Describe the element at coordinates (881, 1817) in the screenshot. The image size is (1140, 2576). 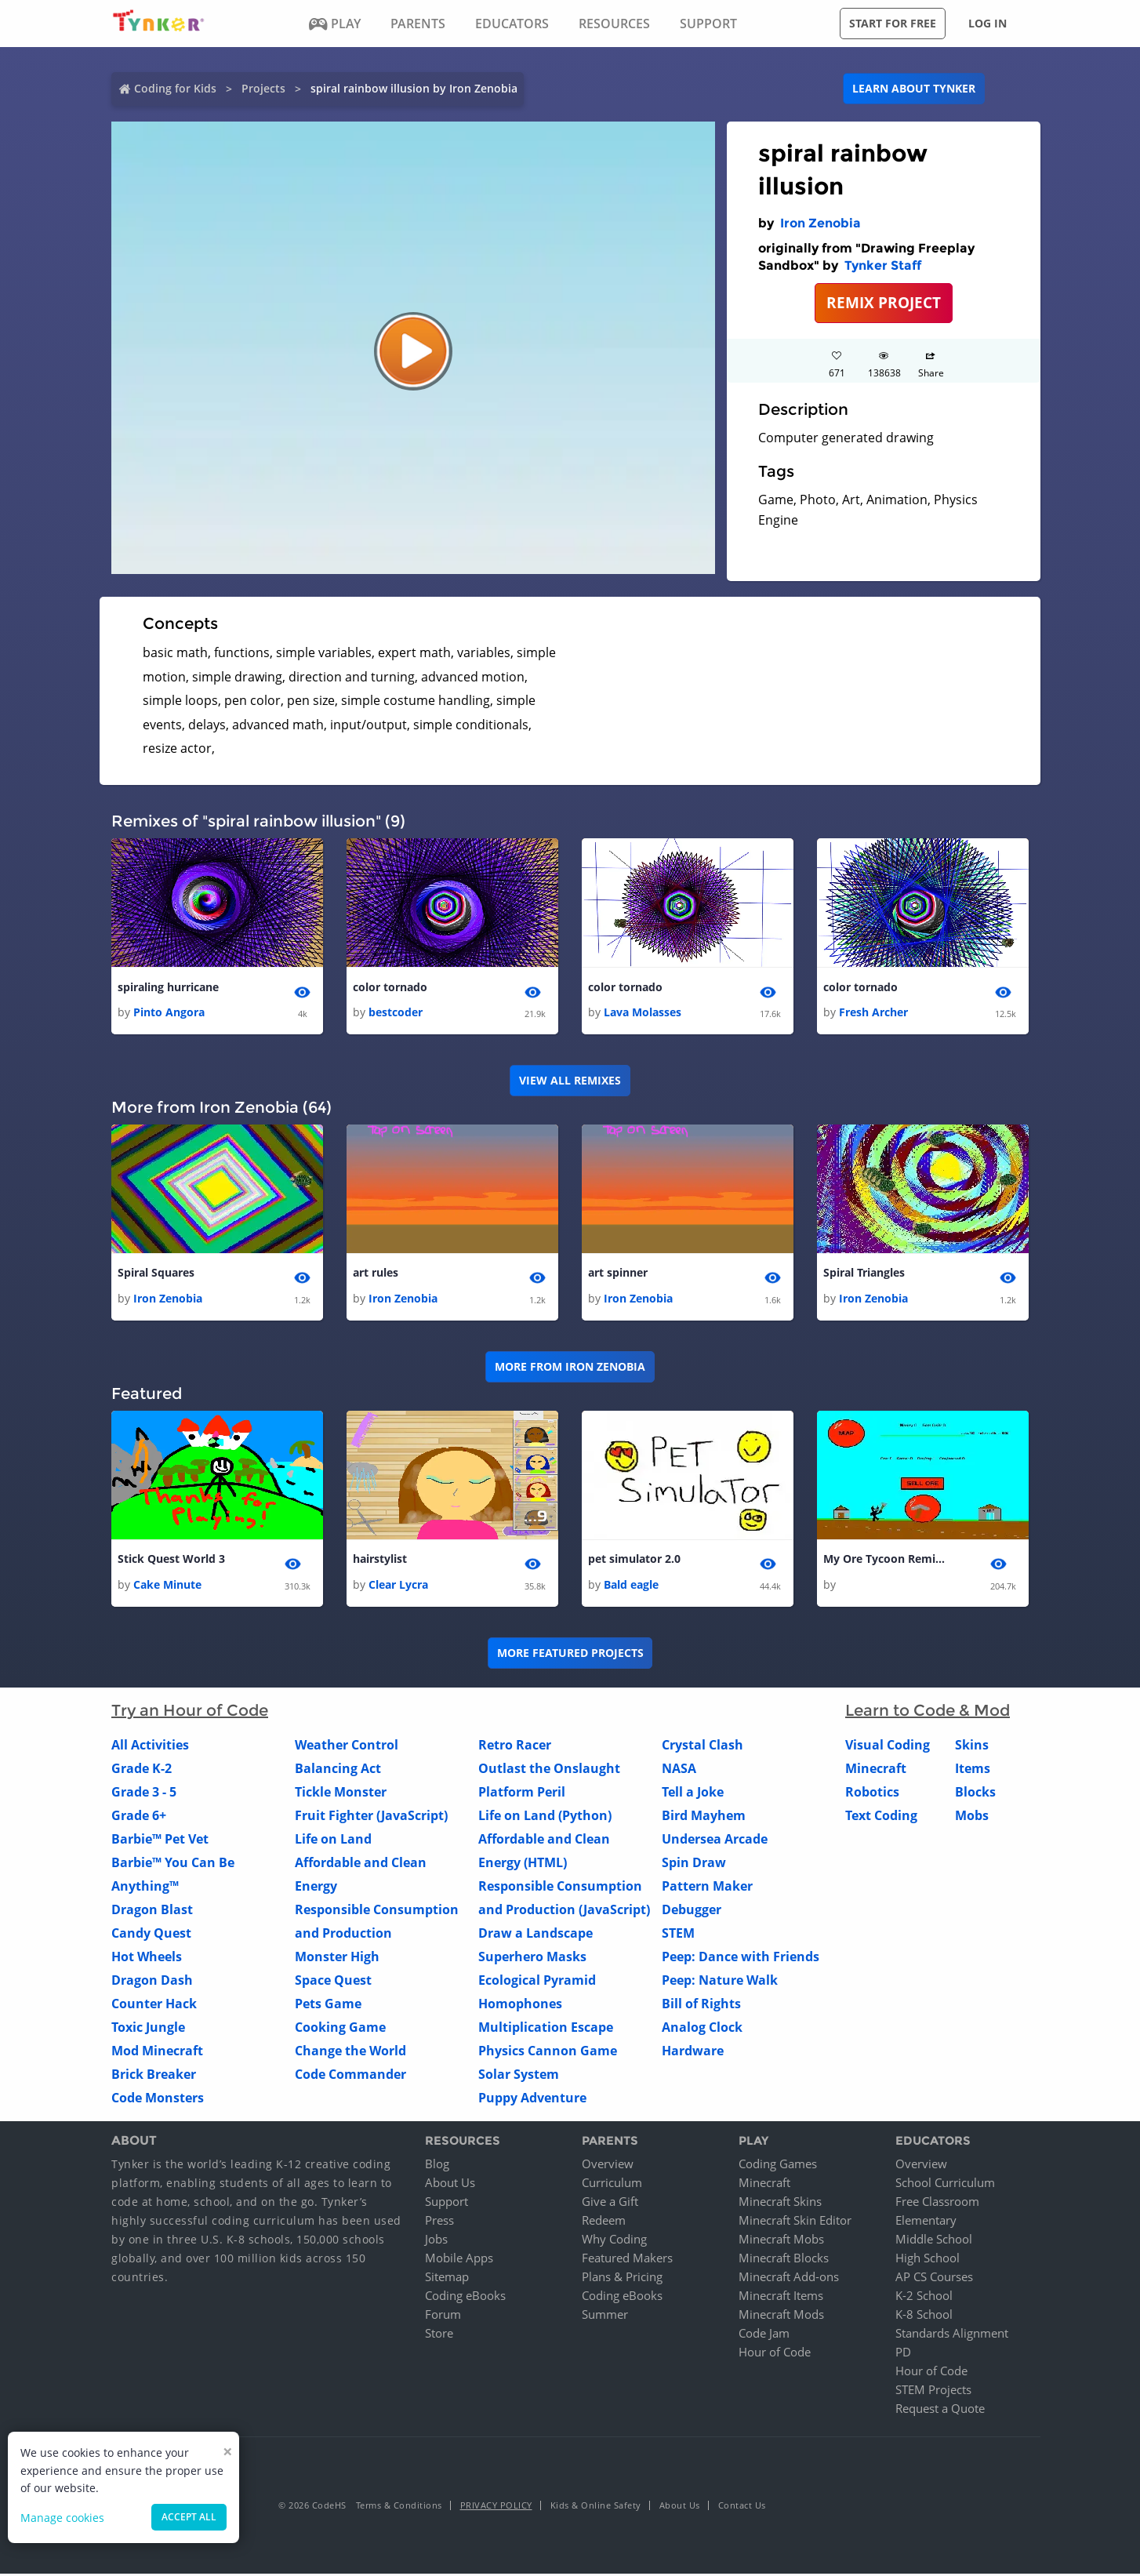
I see `Text Coding` at that location.